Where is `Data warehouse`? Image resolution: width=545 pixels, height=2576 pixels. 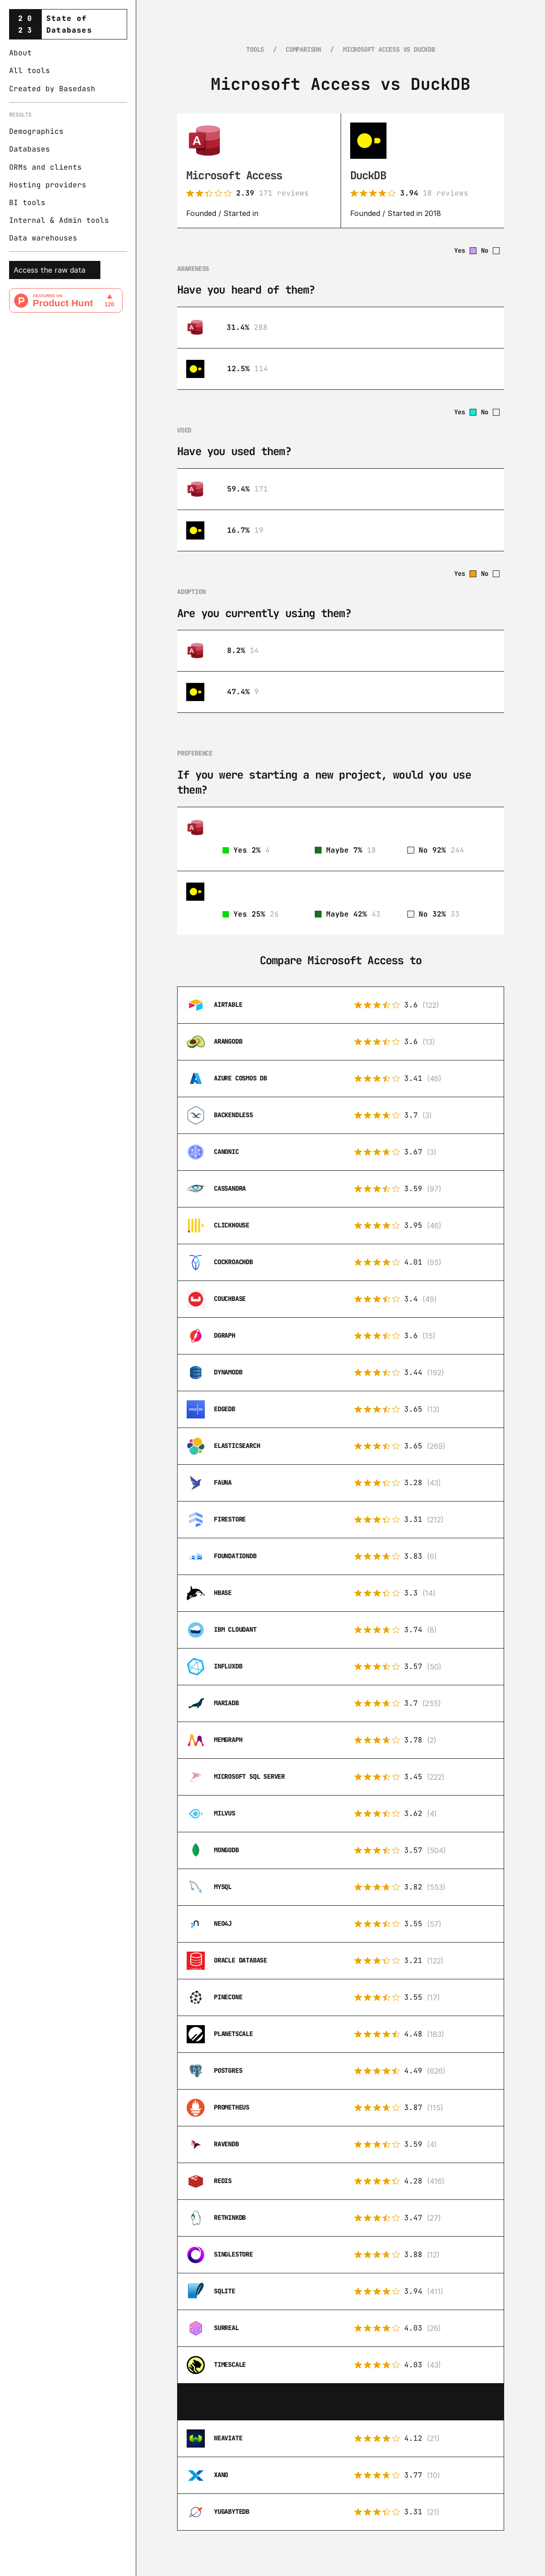 Data warehouse is located at coordinates (41, 238).